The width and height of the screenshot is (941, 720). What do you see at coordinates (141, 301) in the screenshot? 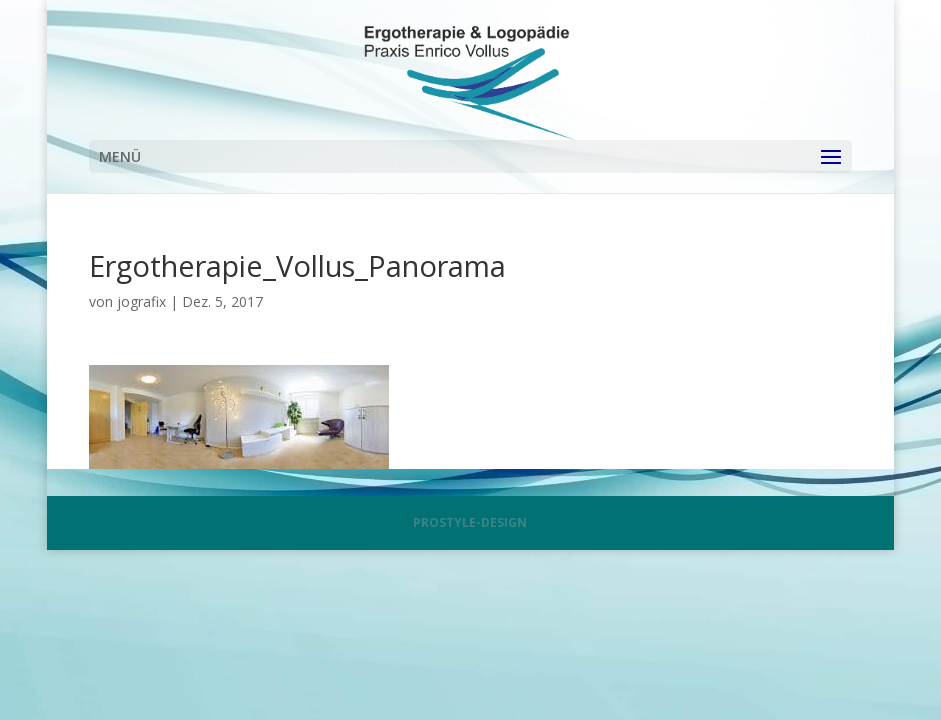
I see `jografix` at bounding box center [141, 301].